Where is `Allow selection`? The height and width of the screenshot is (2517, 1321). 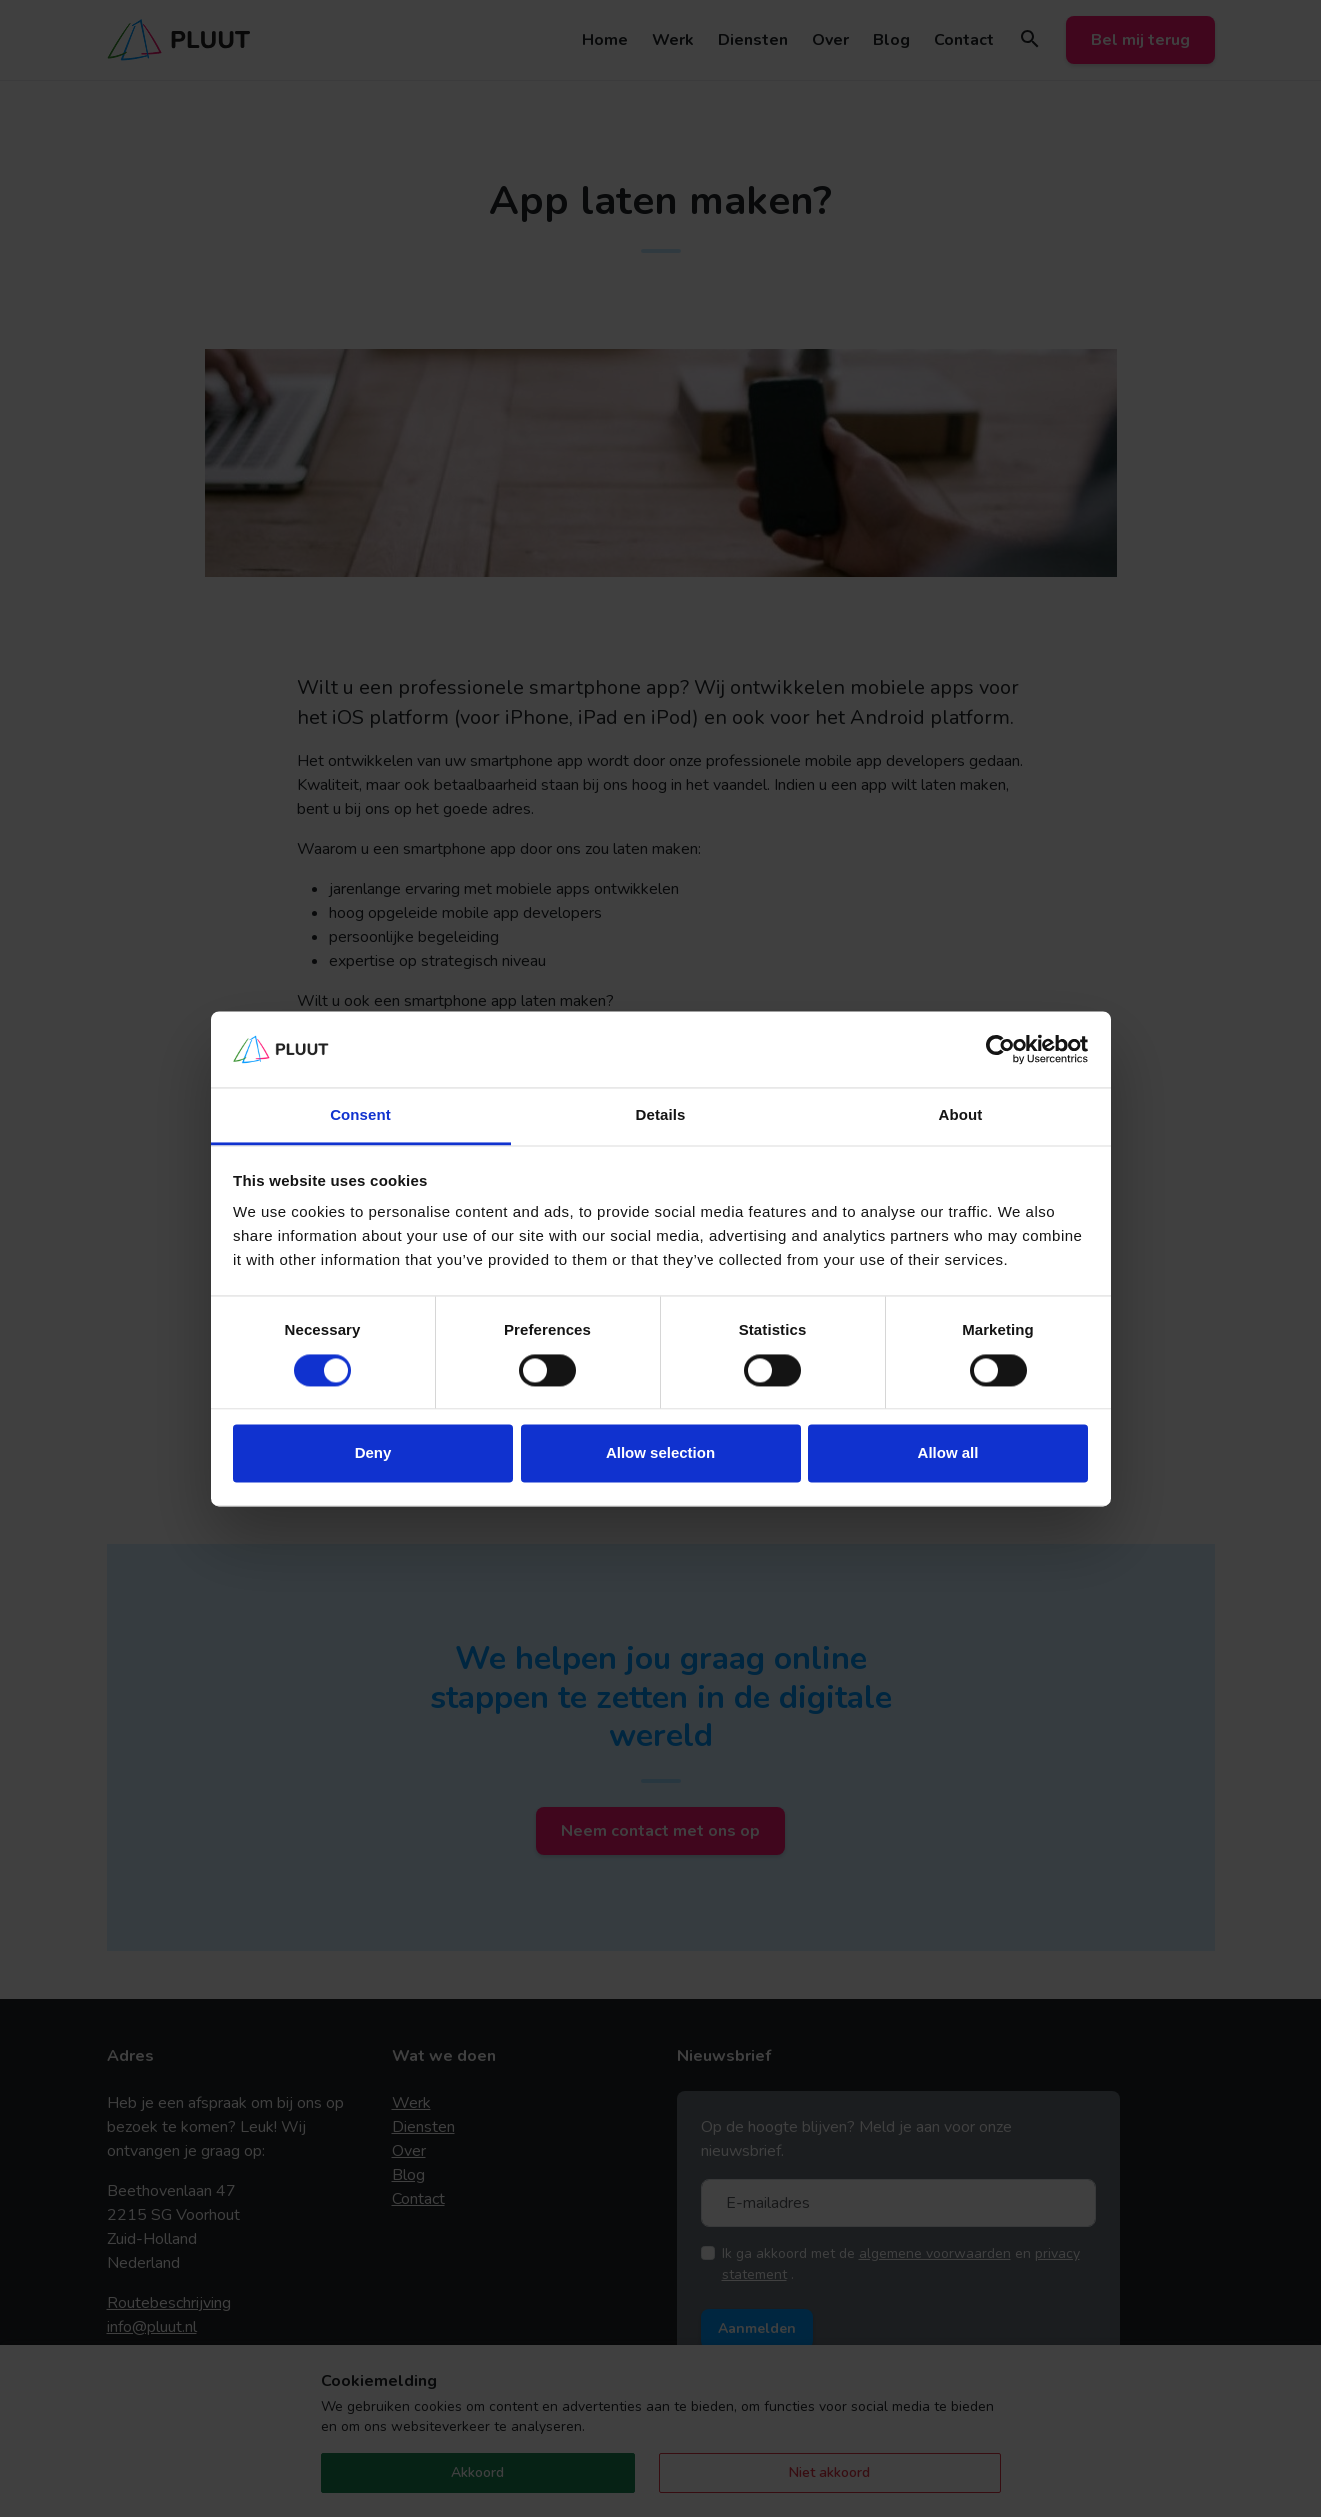
Allow selection is located at coordinates (660, 1453).